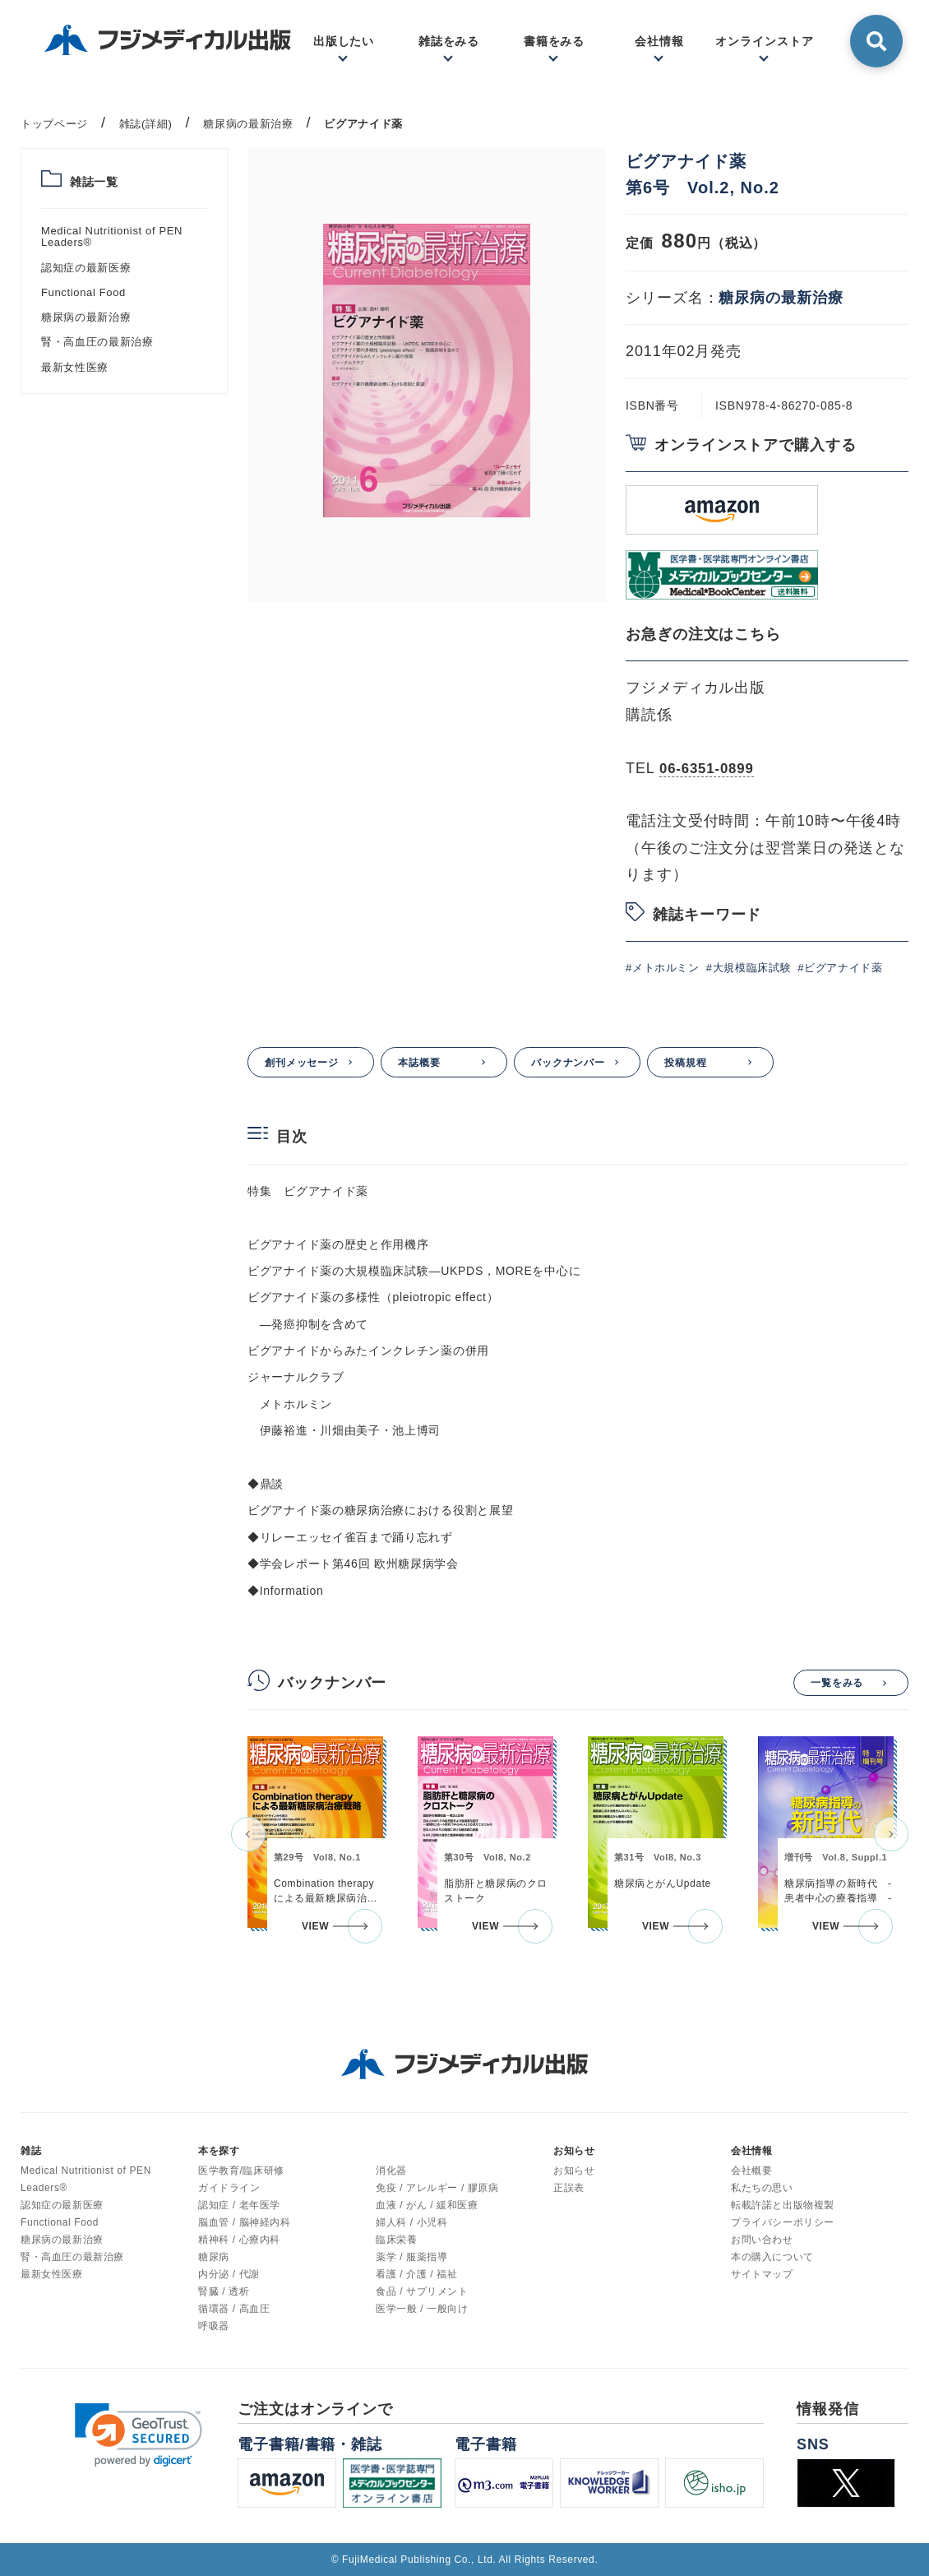 The height and width of the screenshot is (2576, 929). Describe the element at coordinates (437, 2188) in the screenshot. I see `免疫 / アレルギー / 膠原病` at that location.